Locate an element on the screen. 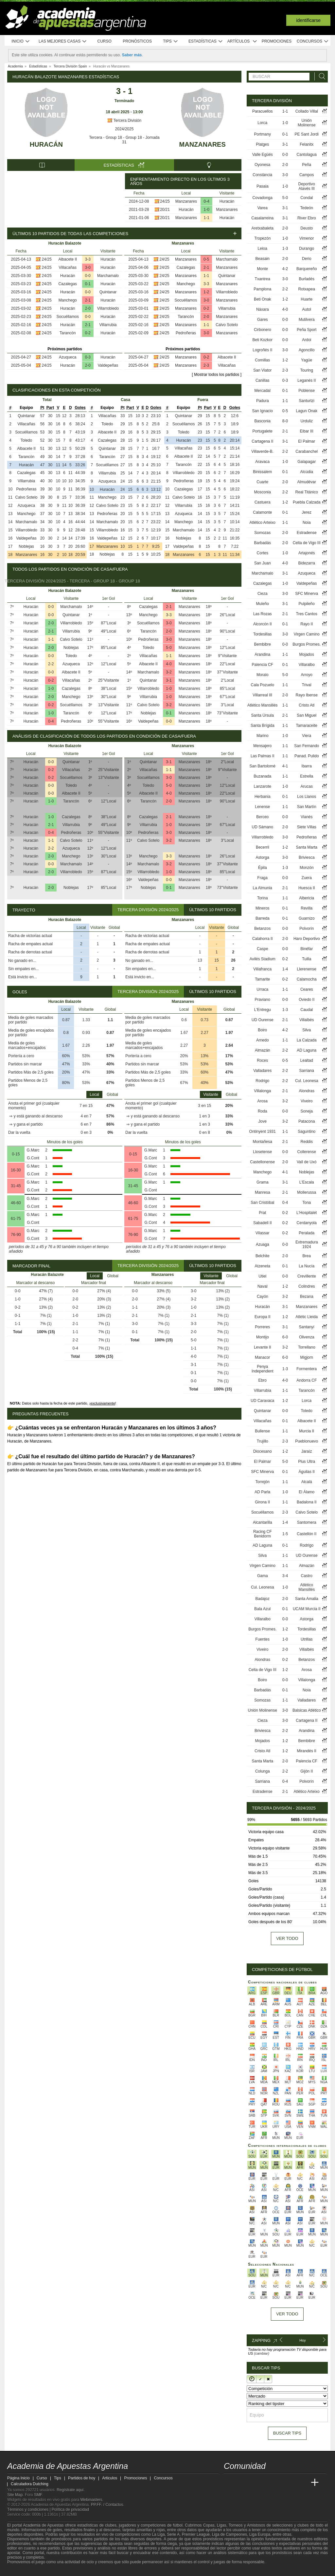 Image resolution: width=335 pixels, height=2576 pixels. Términos y condiciones | is located at coordinates (29, 2509).